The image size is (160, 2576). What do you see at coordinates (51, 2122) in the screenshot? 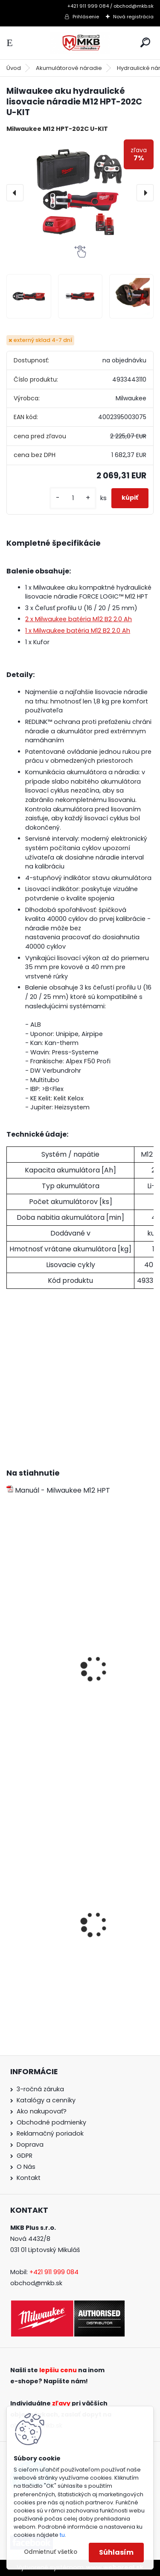
I see `Obchodné podmienky` at bounding box center [51, 2122].